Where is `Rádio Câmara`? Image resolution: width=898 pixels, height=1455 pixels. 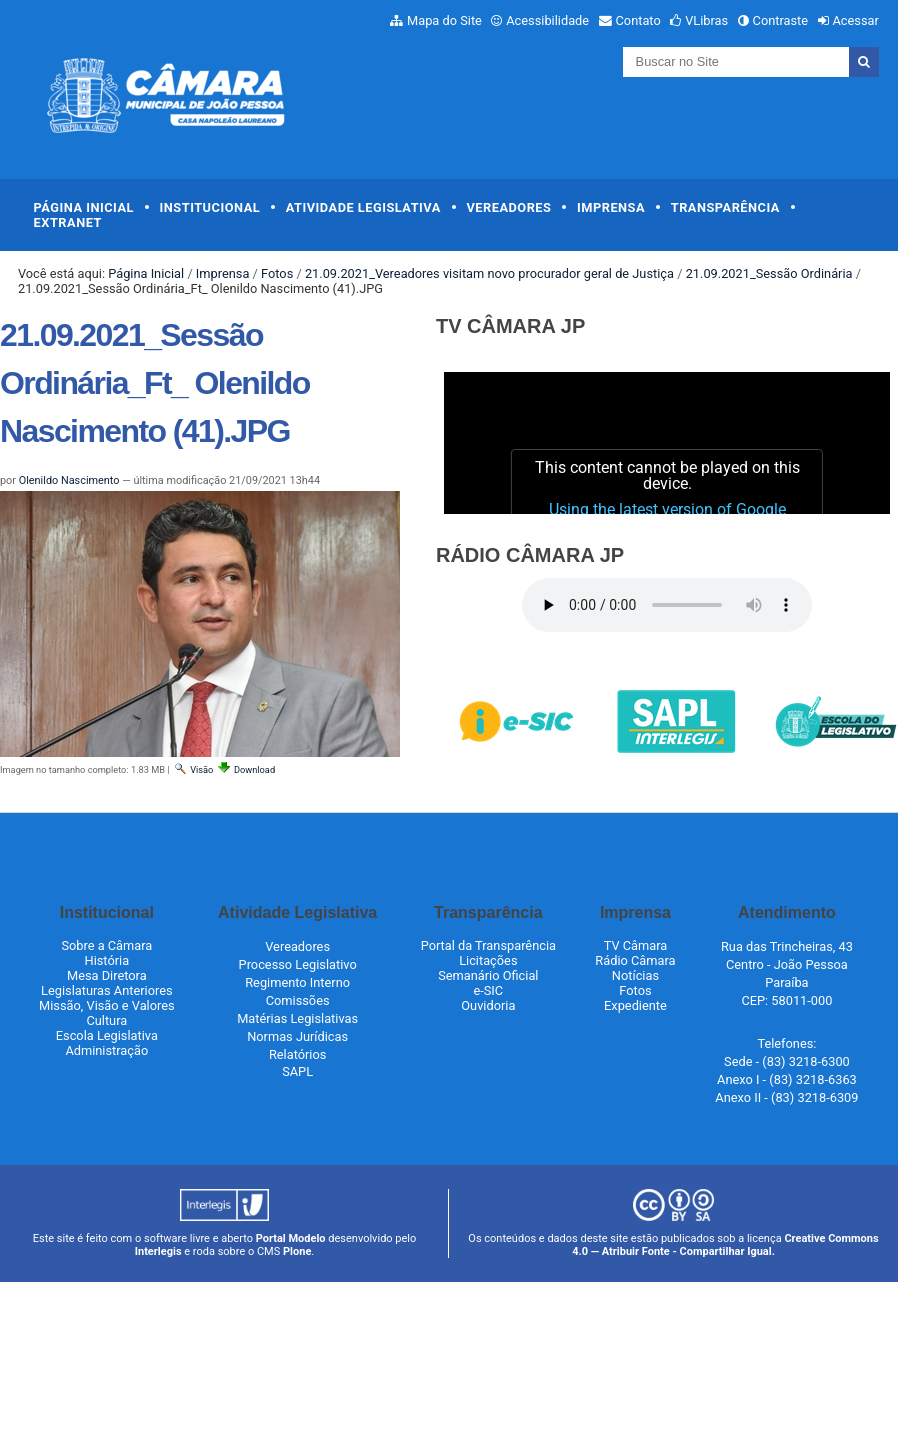
Rádio Câmara is located at coordinates (635, 960).